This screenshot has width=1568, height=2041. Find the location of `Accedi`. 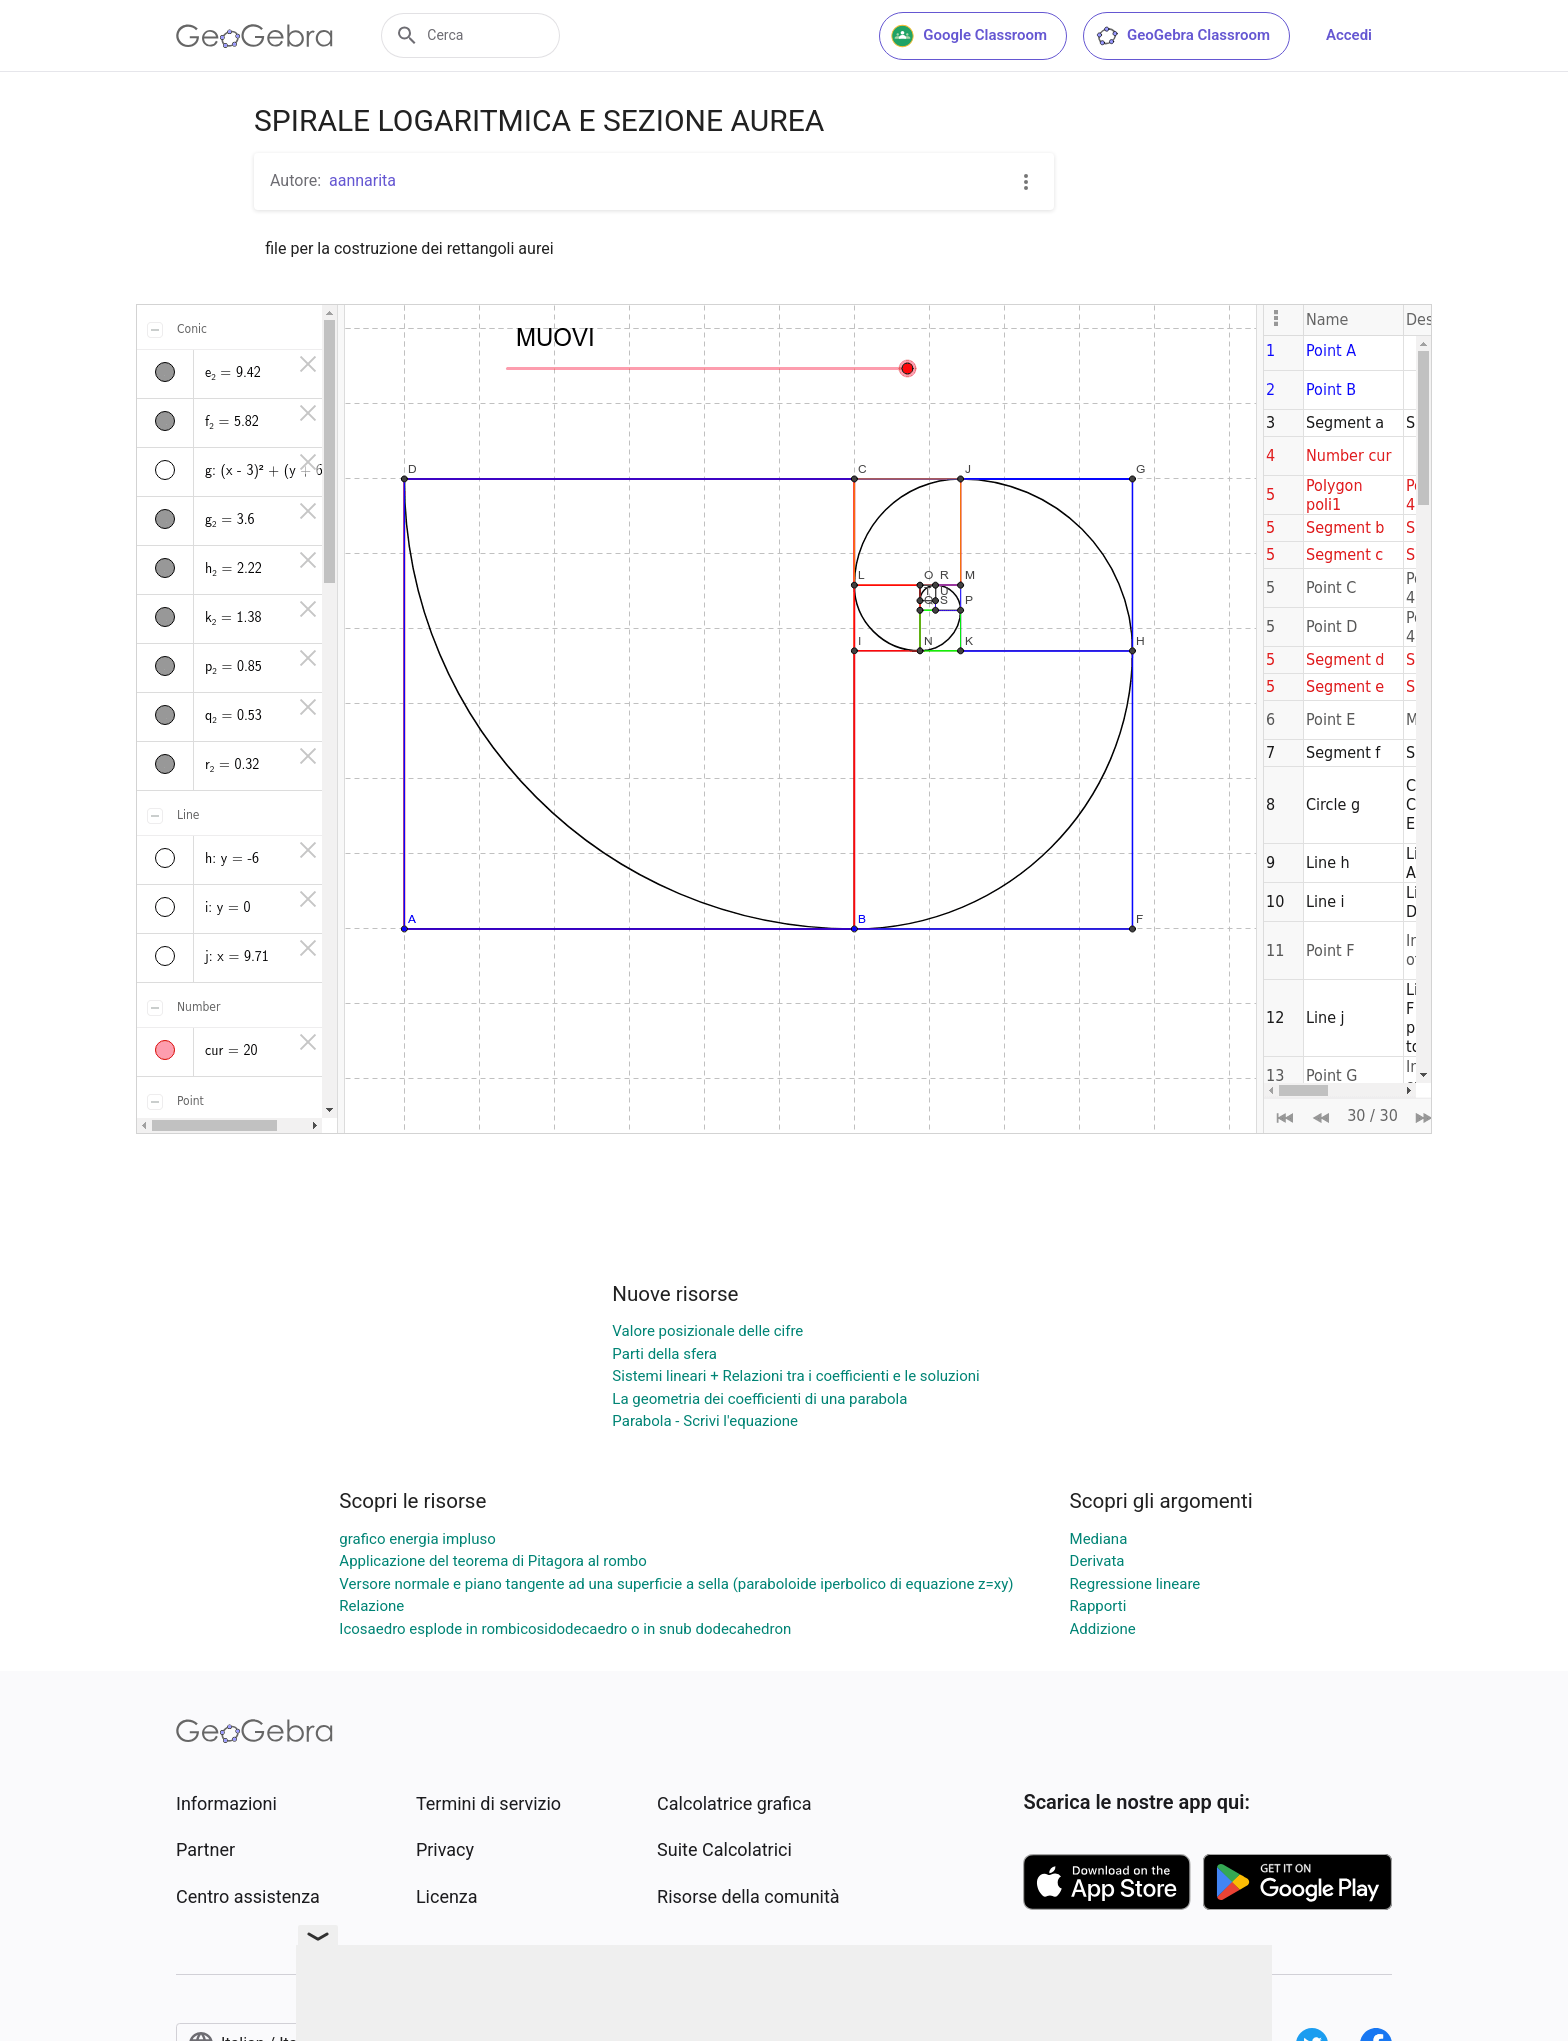

Accedi is located at coordinates (1349, 35).